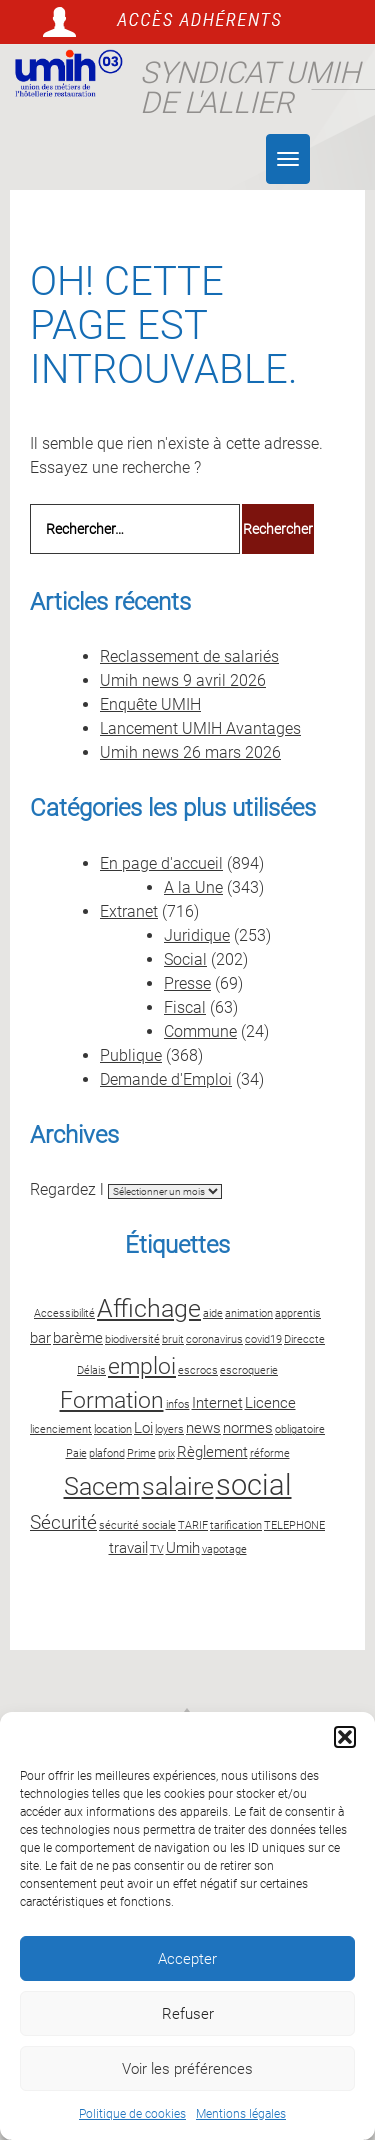  What do you see at coordinates (263, 1339) in the screenshot?
I see `covid19 [covid19 (2 éléments)]` at bounding box center [263, 1339].